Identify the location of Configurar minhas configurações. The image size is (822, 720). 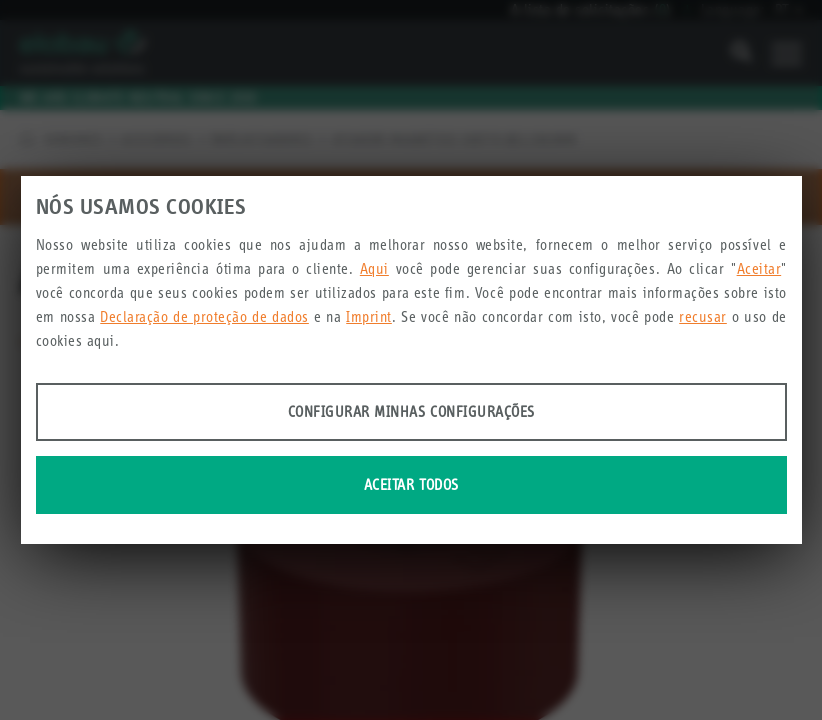
(411, 411).